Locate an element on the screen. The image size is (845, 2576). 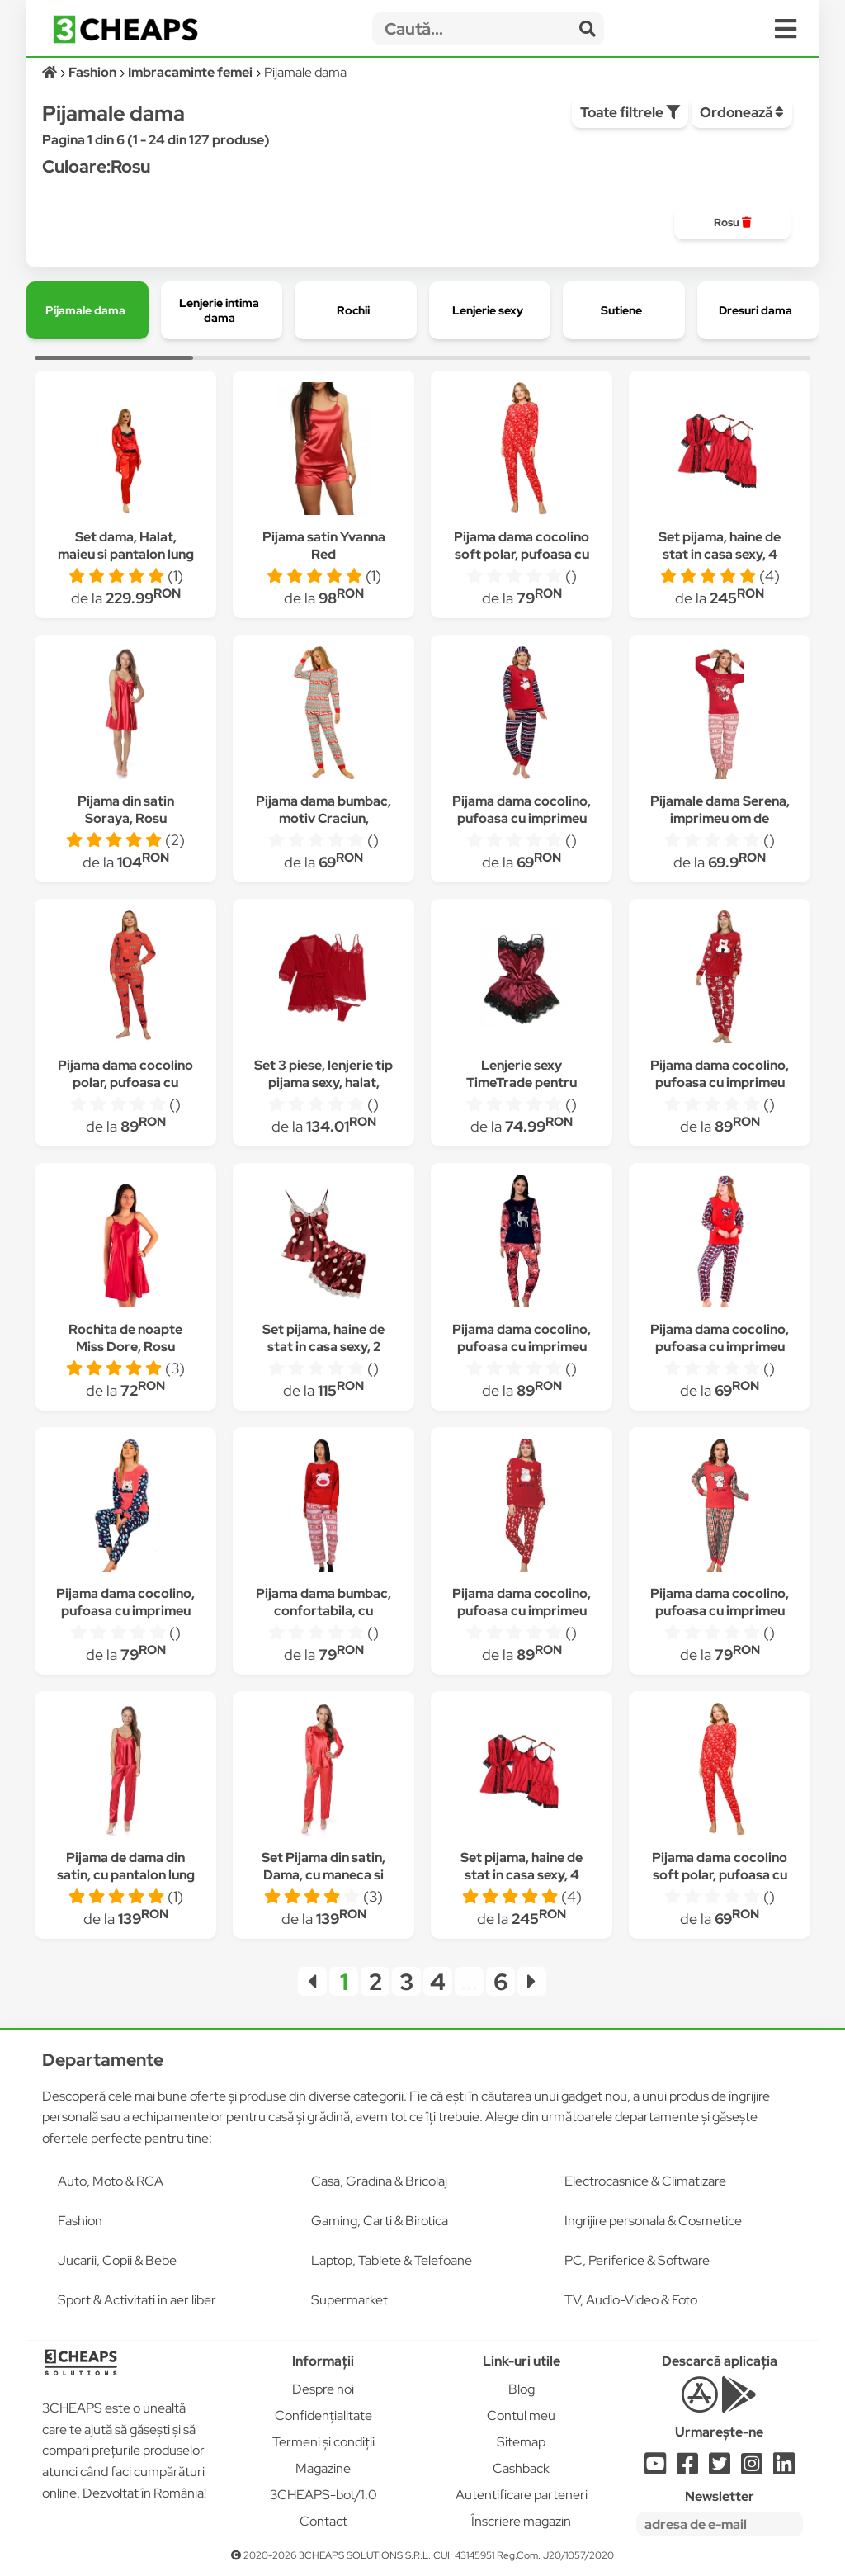
Confidențialitate is located at coordinates (323, 2415).